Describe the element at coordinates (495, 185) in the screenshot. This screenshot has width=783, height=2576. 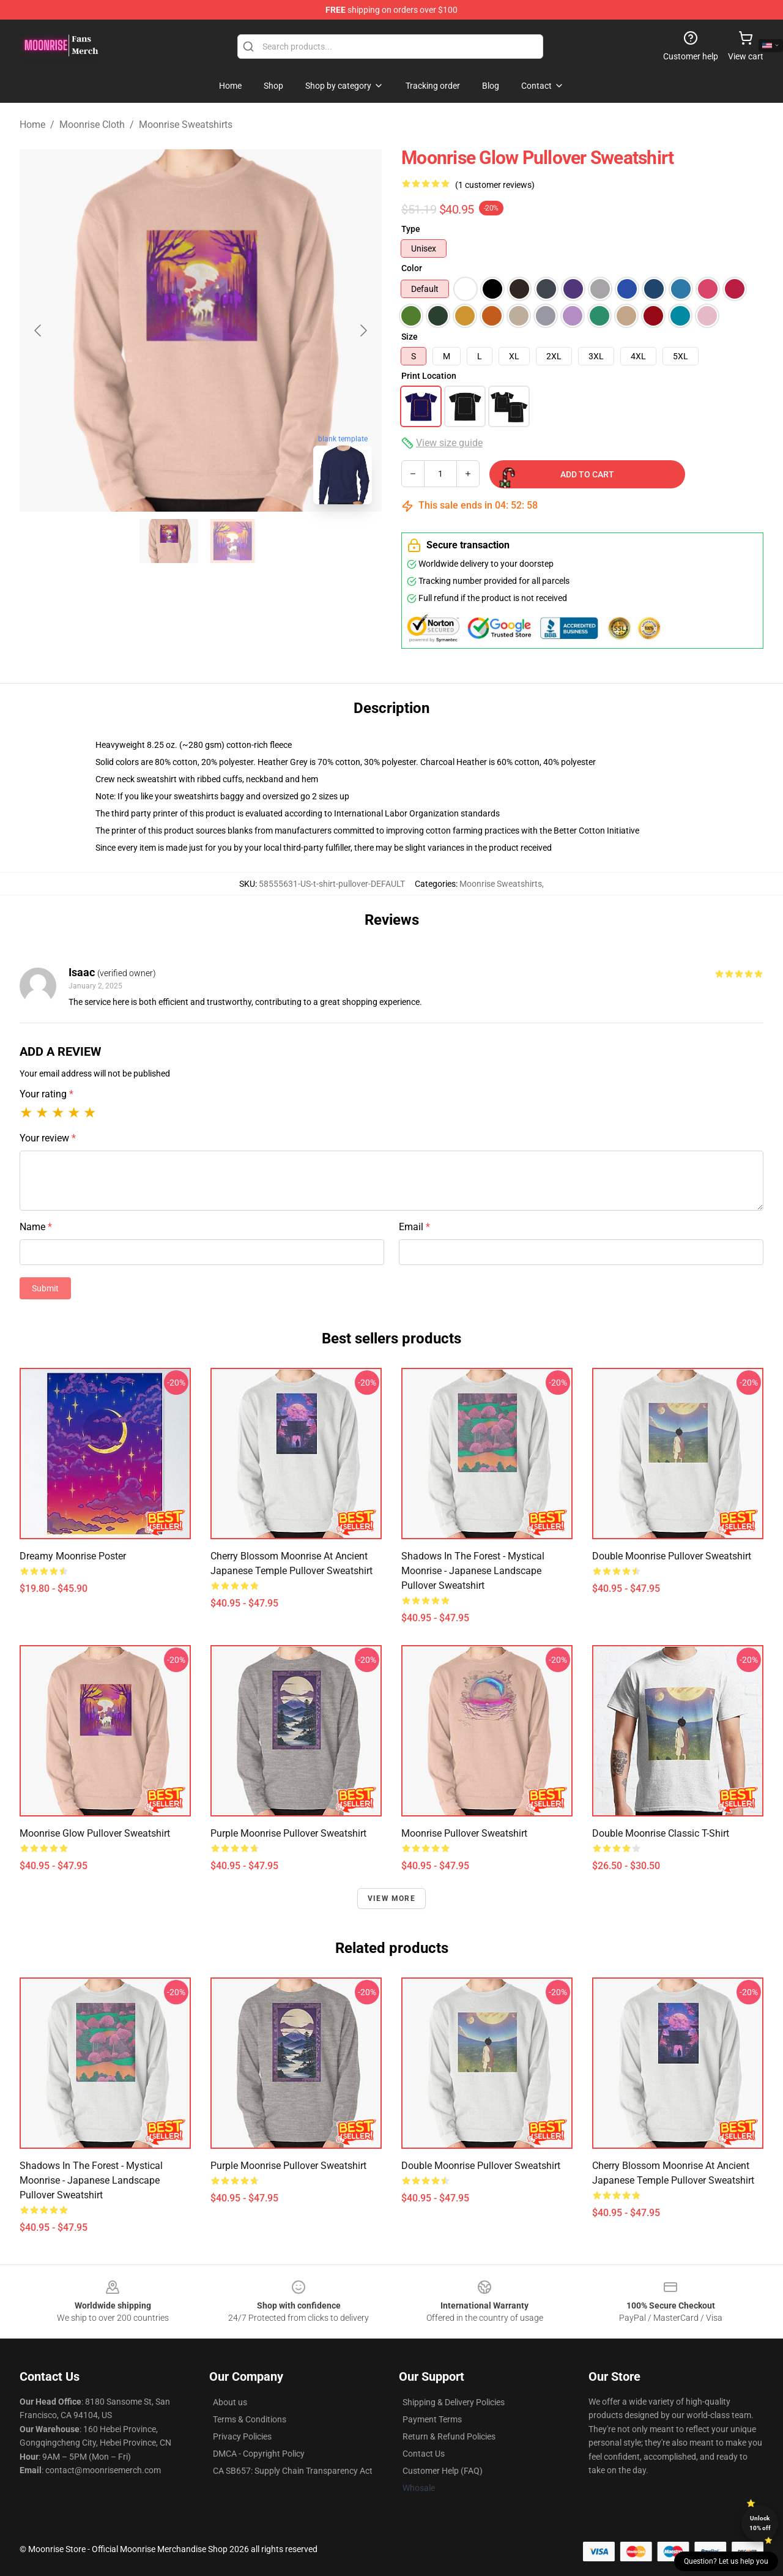
I see `(1 customer reviews)` at that location.